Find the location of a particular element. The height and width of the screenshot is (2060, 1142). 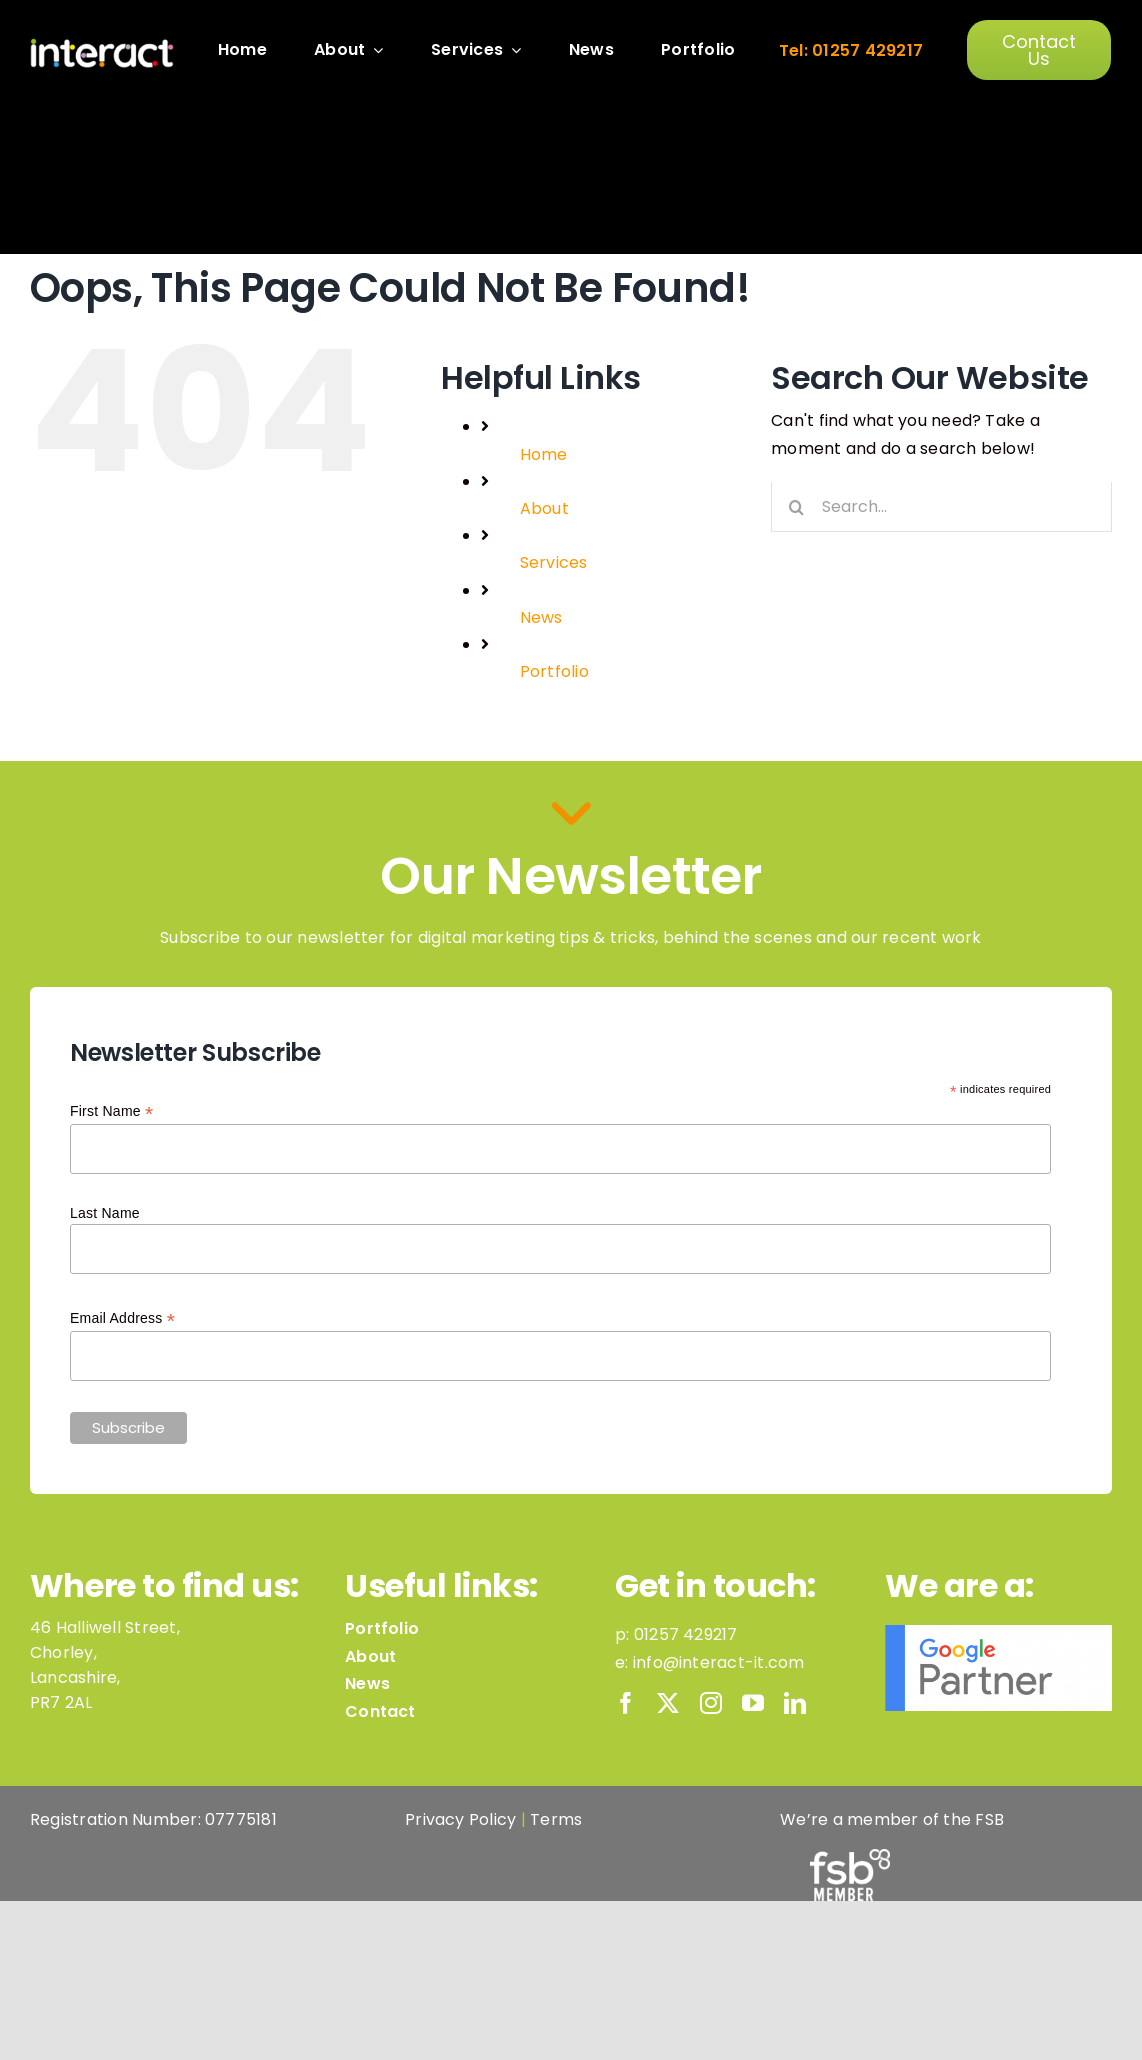

[FSB-Member-Logo-White] is located at coordinates (850, 1856).